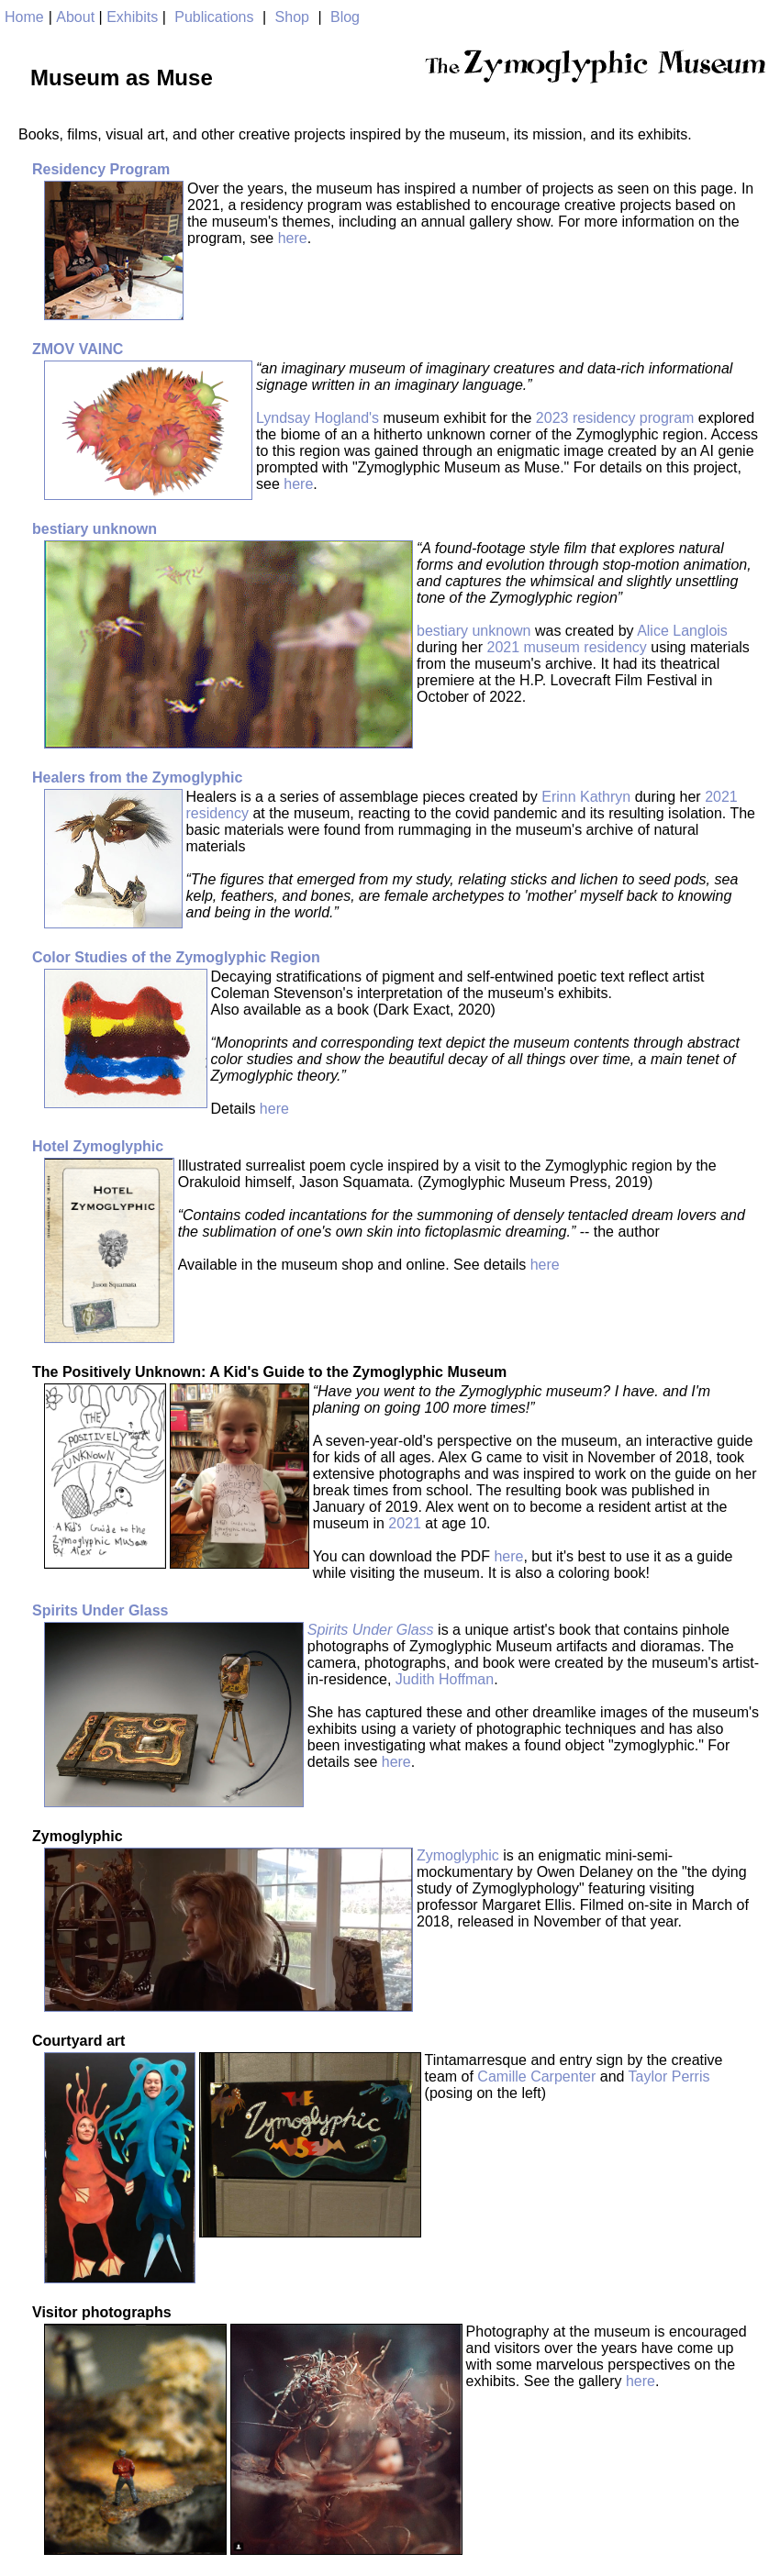 The image size is (780, 2576). I want to click on Erinn Kathryn, so click(585, 797).